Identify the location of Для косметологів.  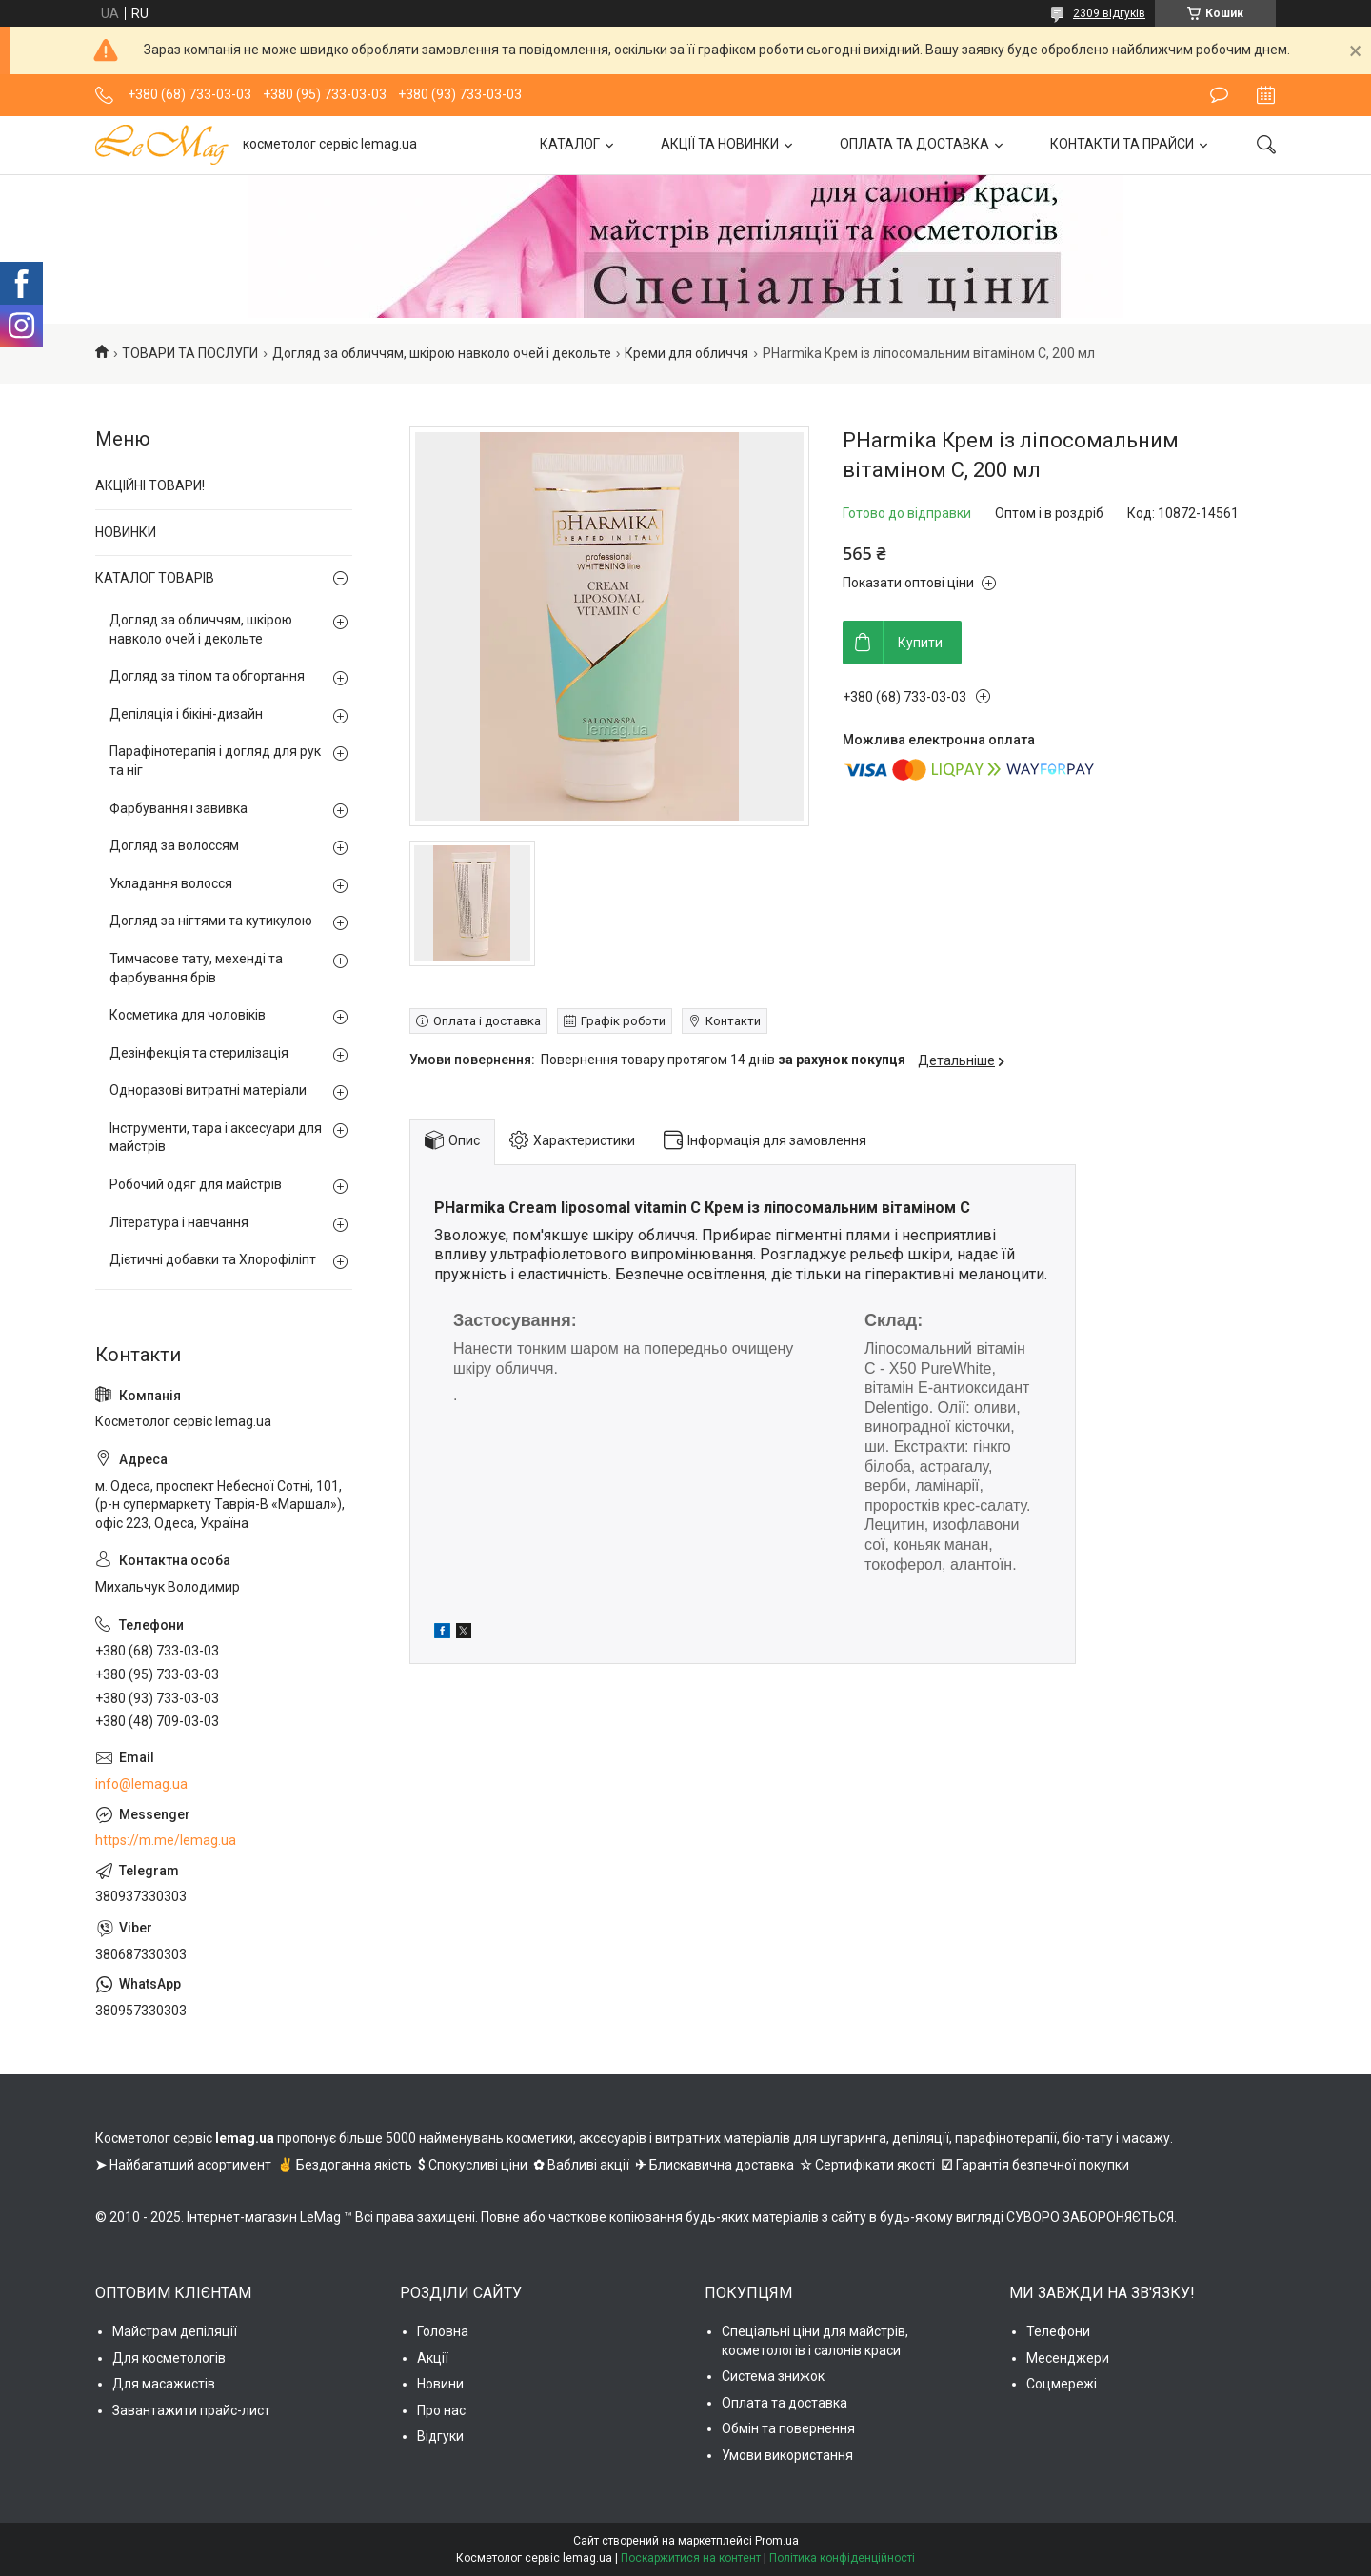
(169, 2358).